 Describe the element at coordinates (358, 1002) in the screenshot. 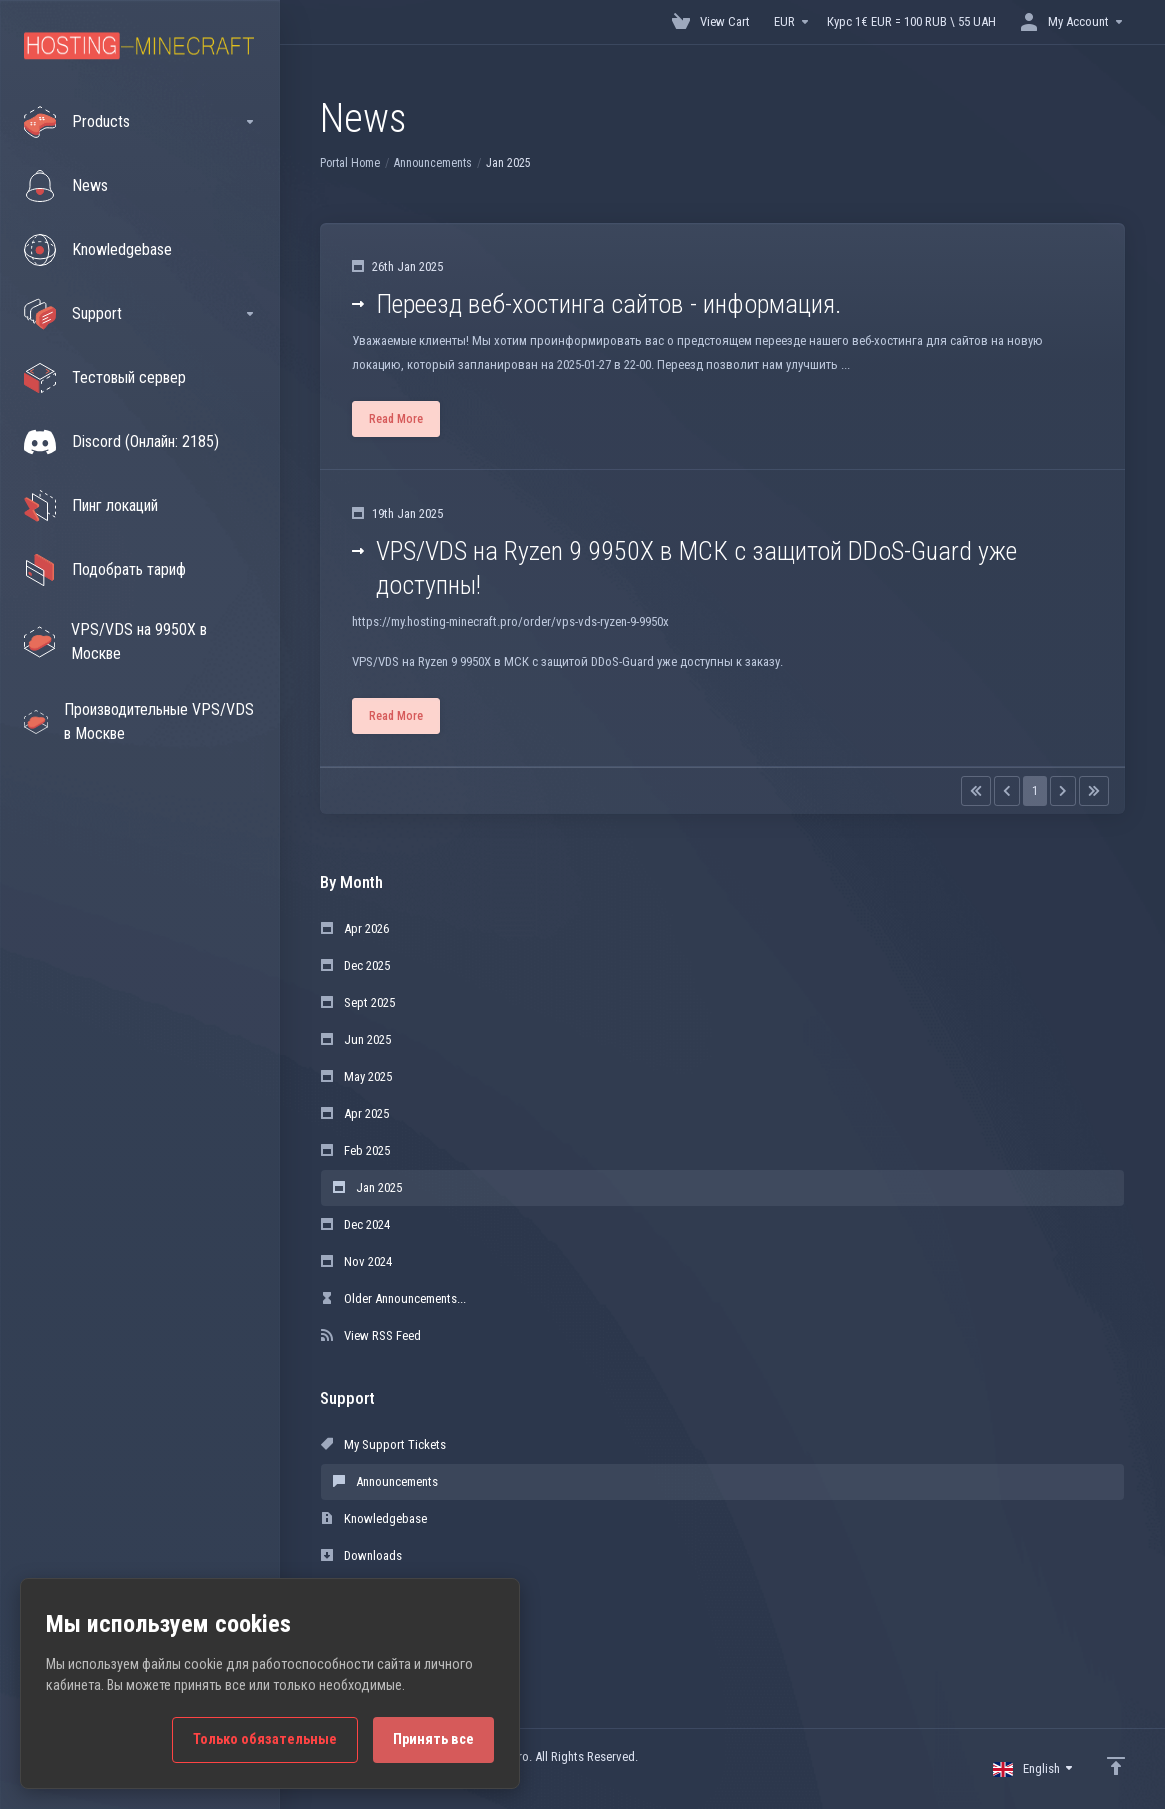

I see `Sept 2025` at that location.